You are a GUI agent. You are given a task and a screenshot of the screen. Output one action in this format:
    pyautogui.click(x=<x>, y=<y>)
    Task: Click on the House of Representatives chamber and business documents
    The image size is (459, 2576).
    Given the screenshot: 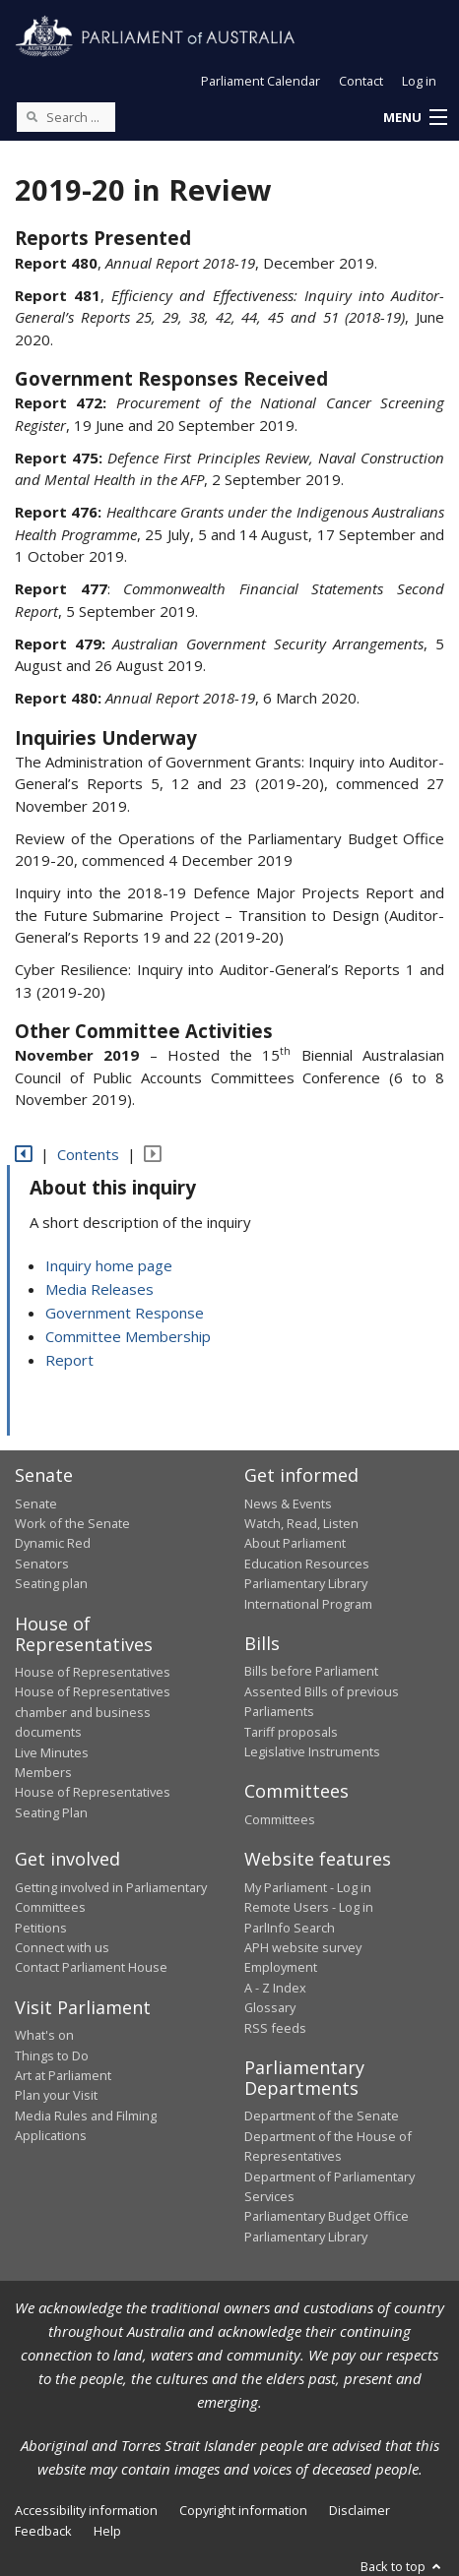 What is the action you would take?
    pyautogui.click(x=92, y=1712)
    